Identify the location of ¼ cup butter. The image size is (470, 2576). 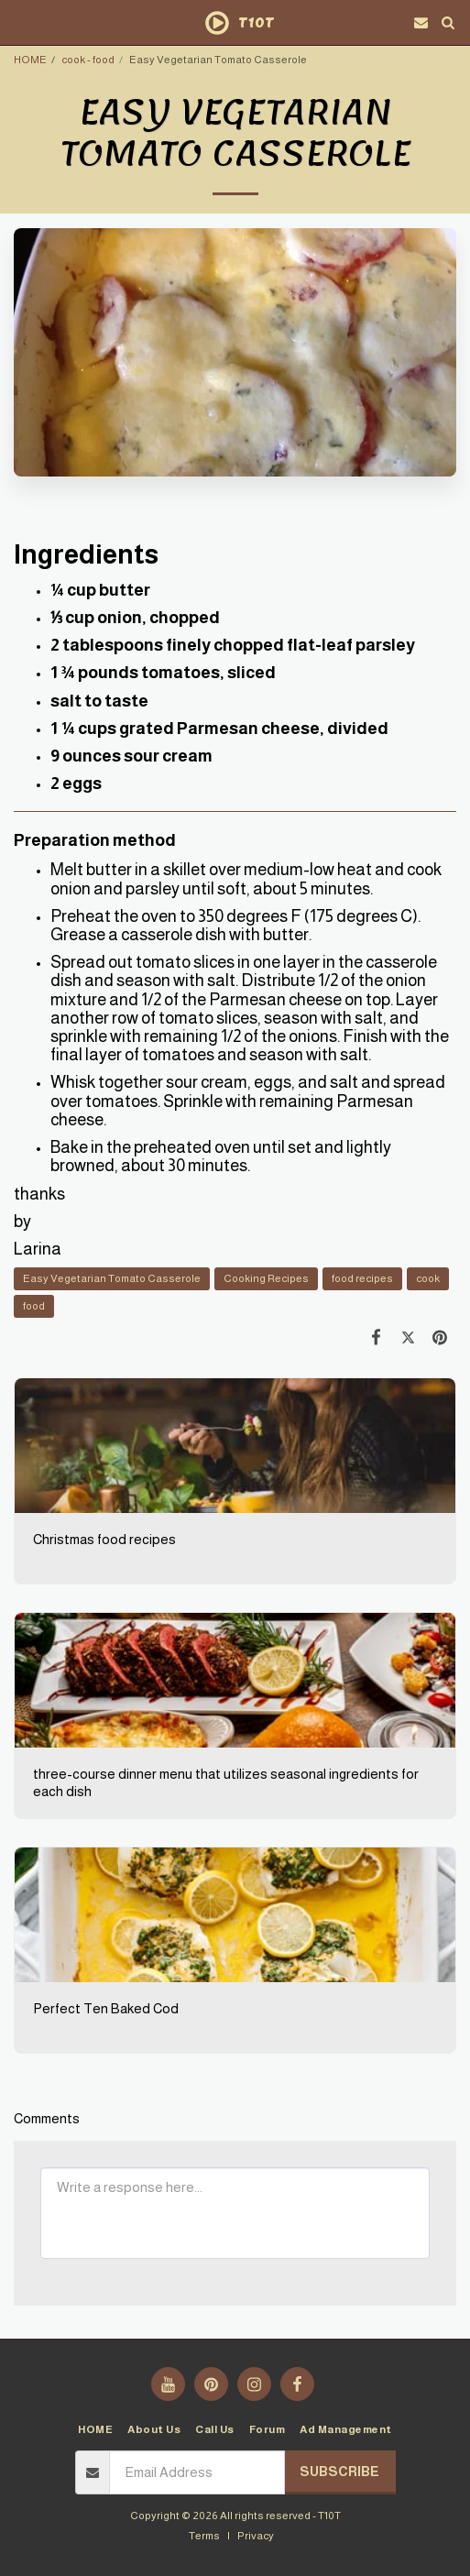
(100, 590).